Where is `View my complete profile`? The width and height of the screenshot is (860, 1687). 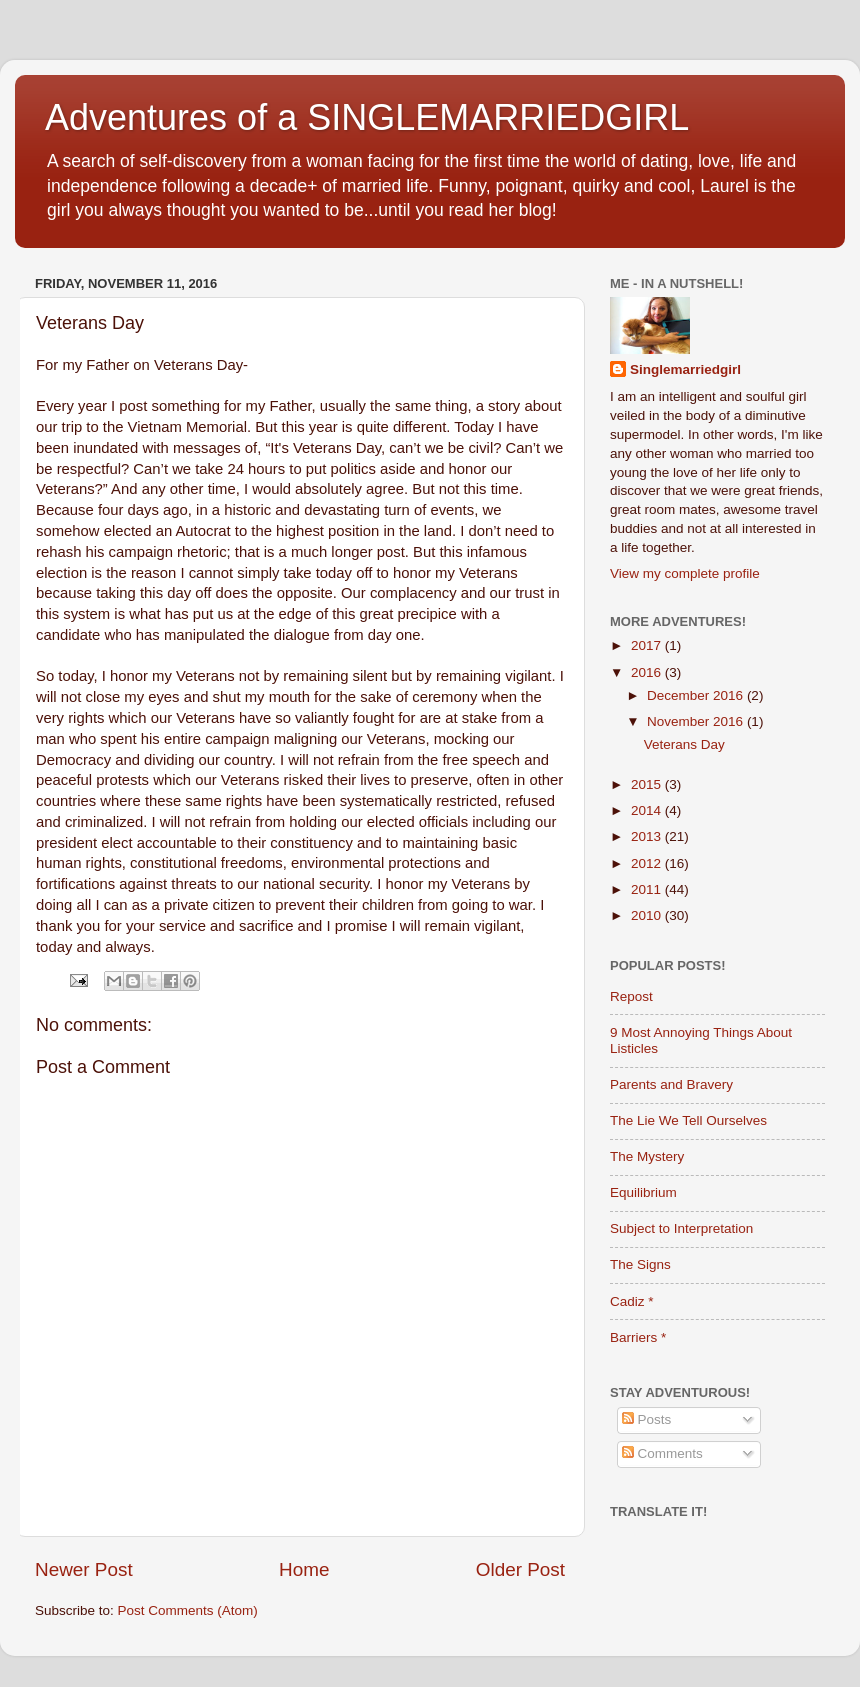
View my complete profile is located at coordinates (685, 573).